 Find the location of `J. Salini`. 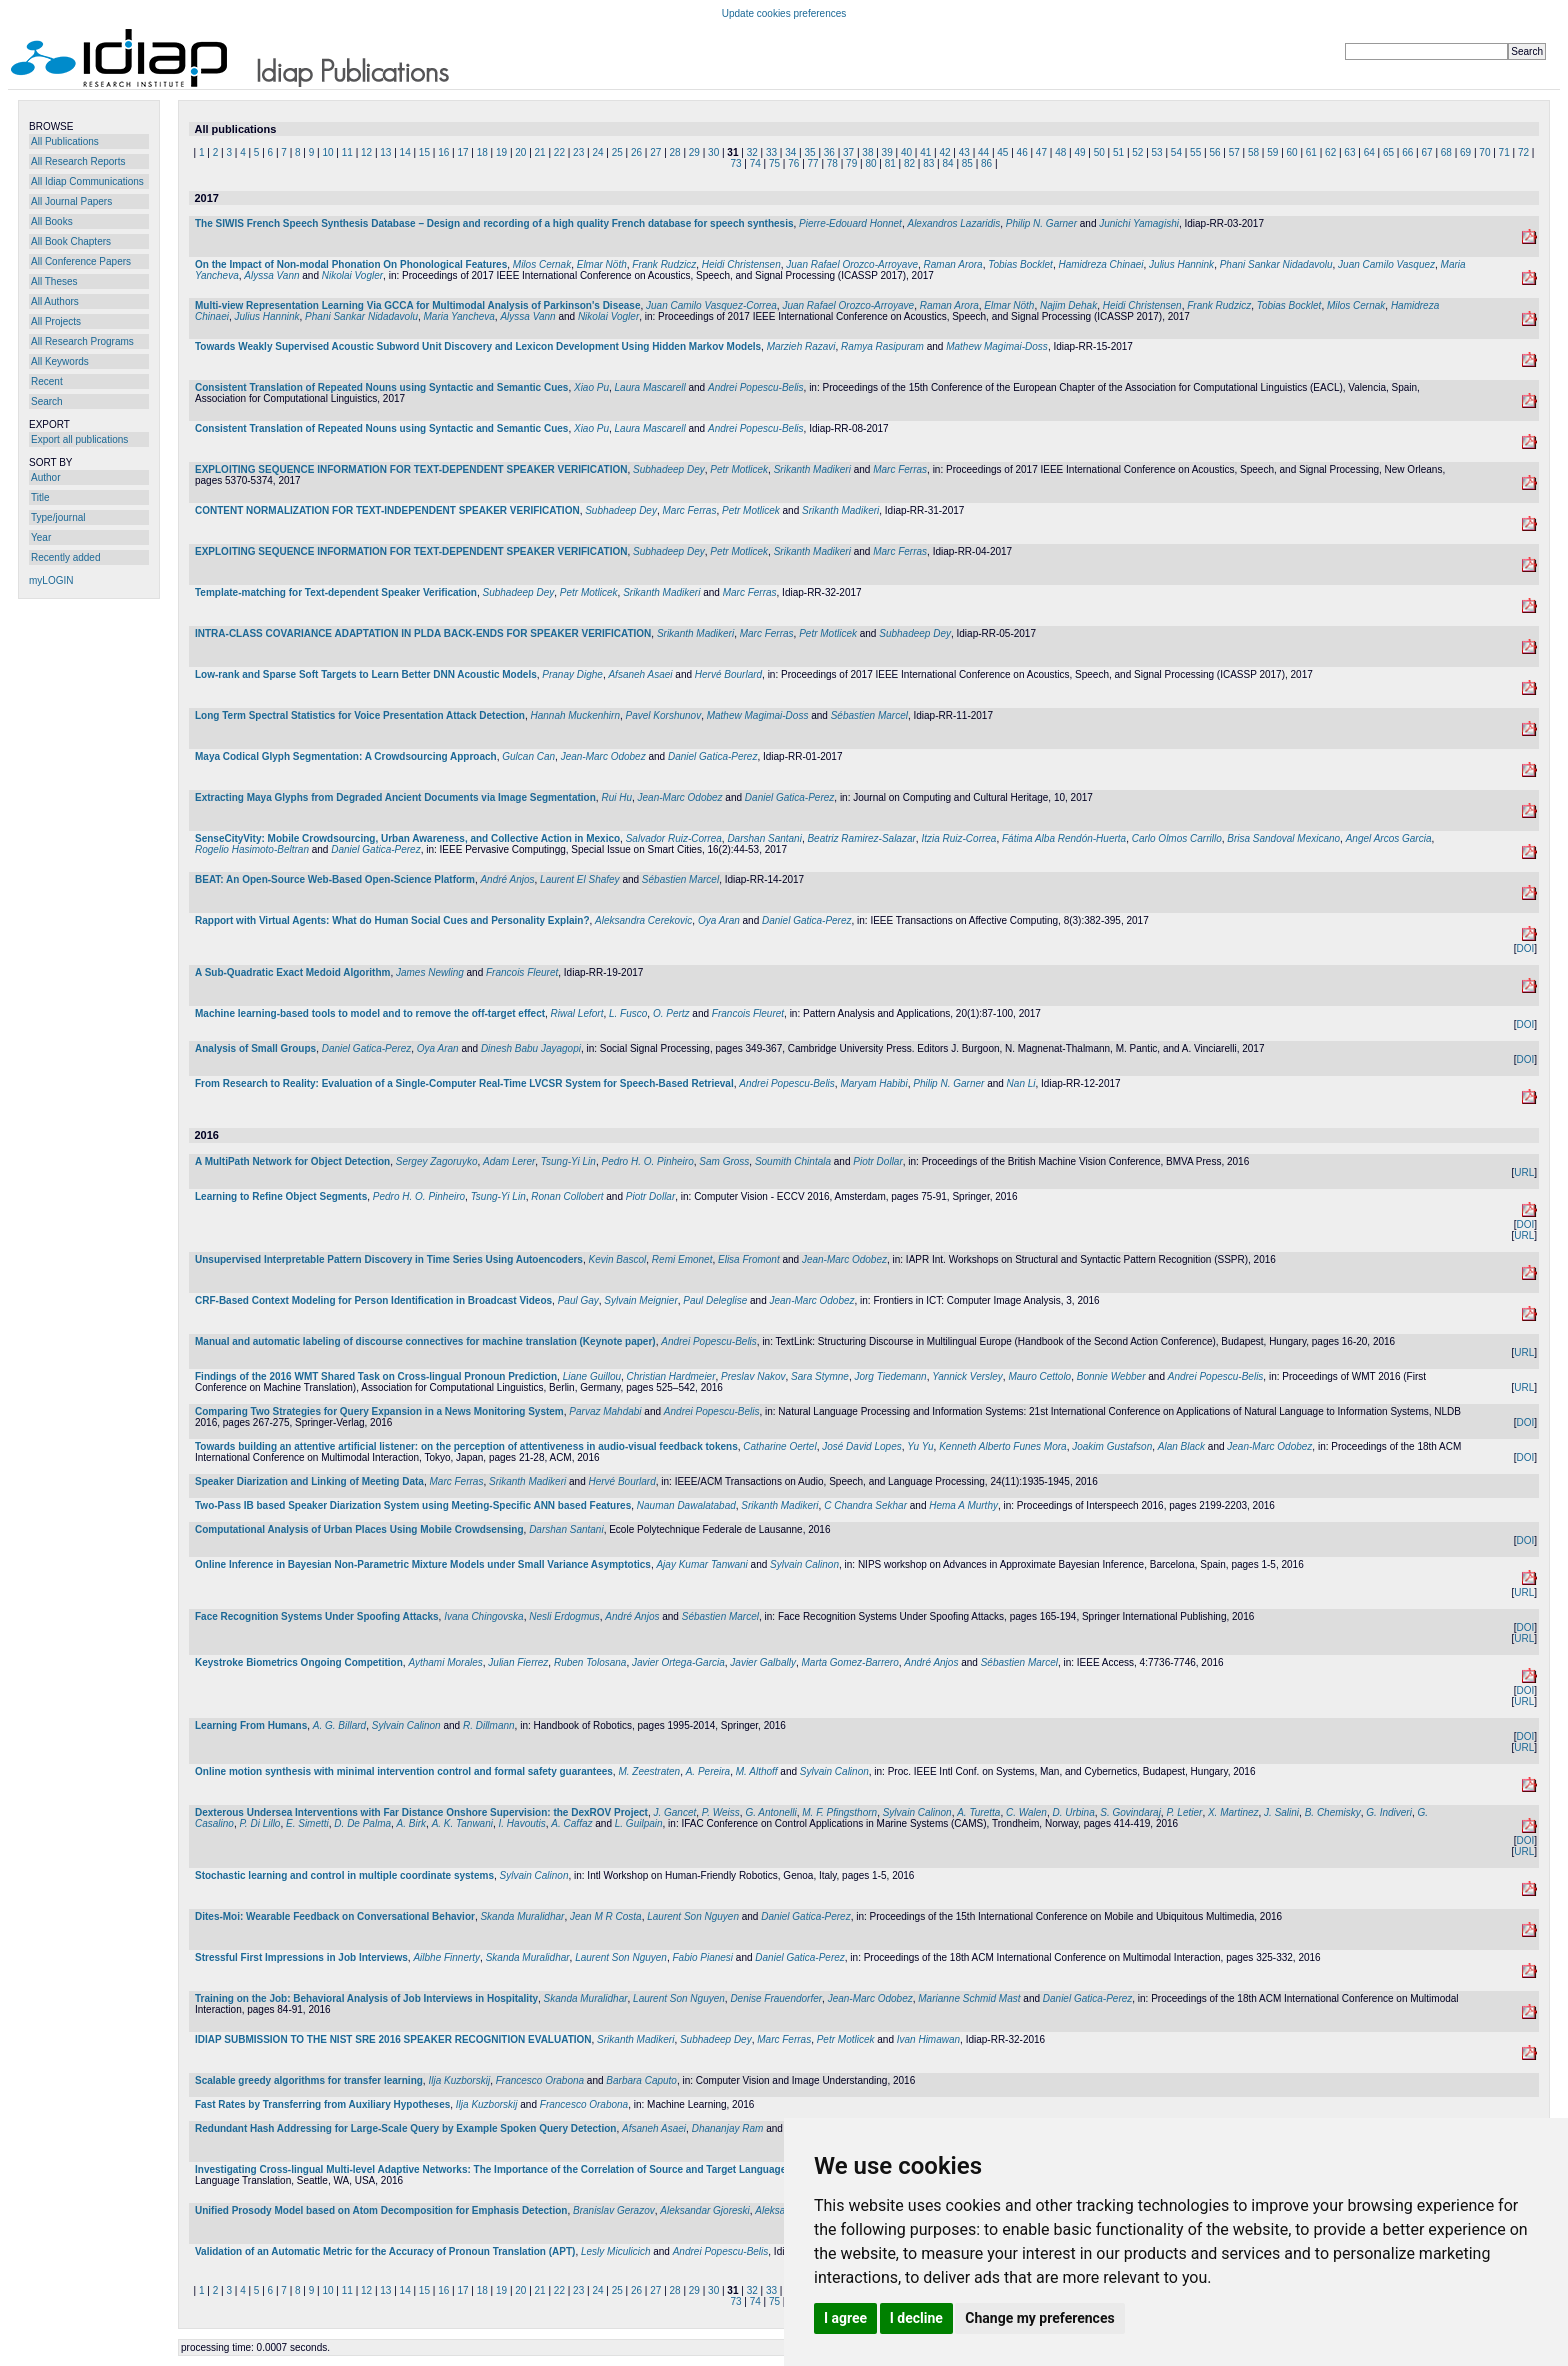

J. Salini is located at coordinates (1281, 1812).